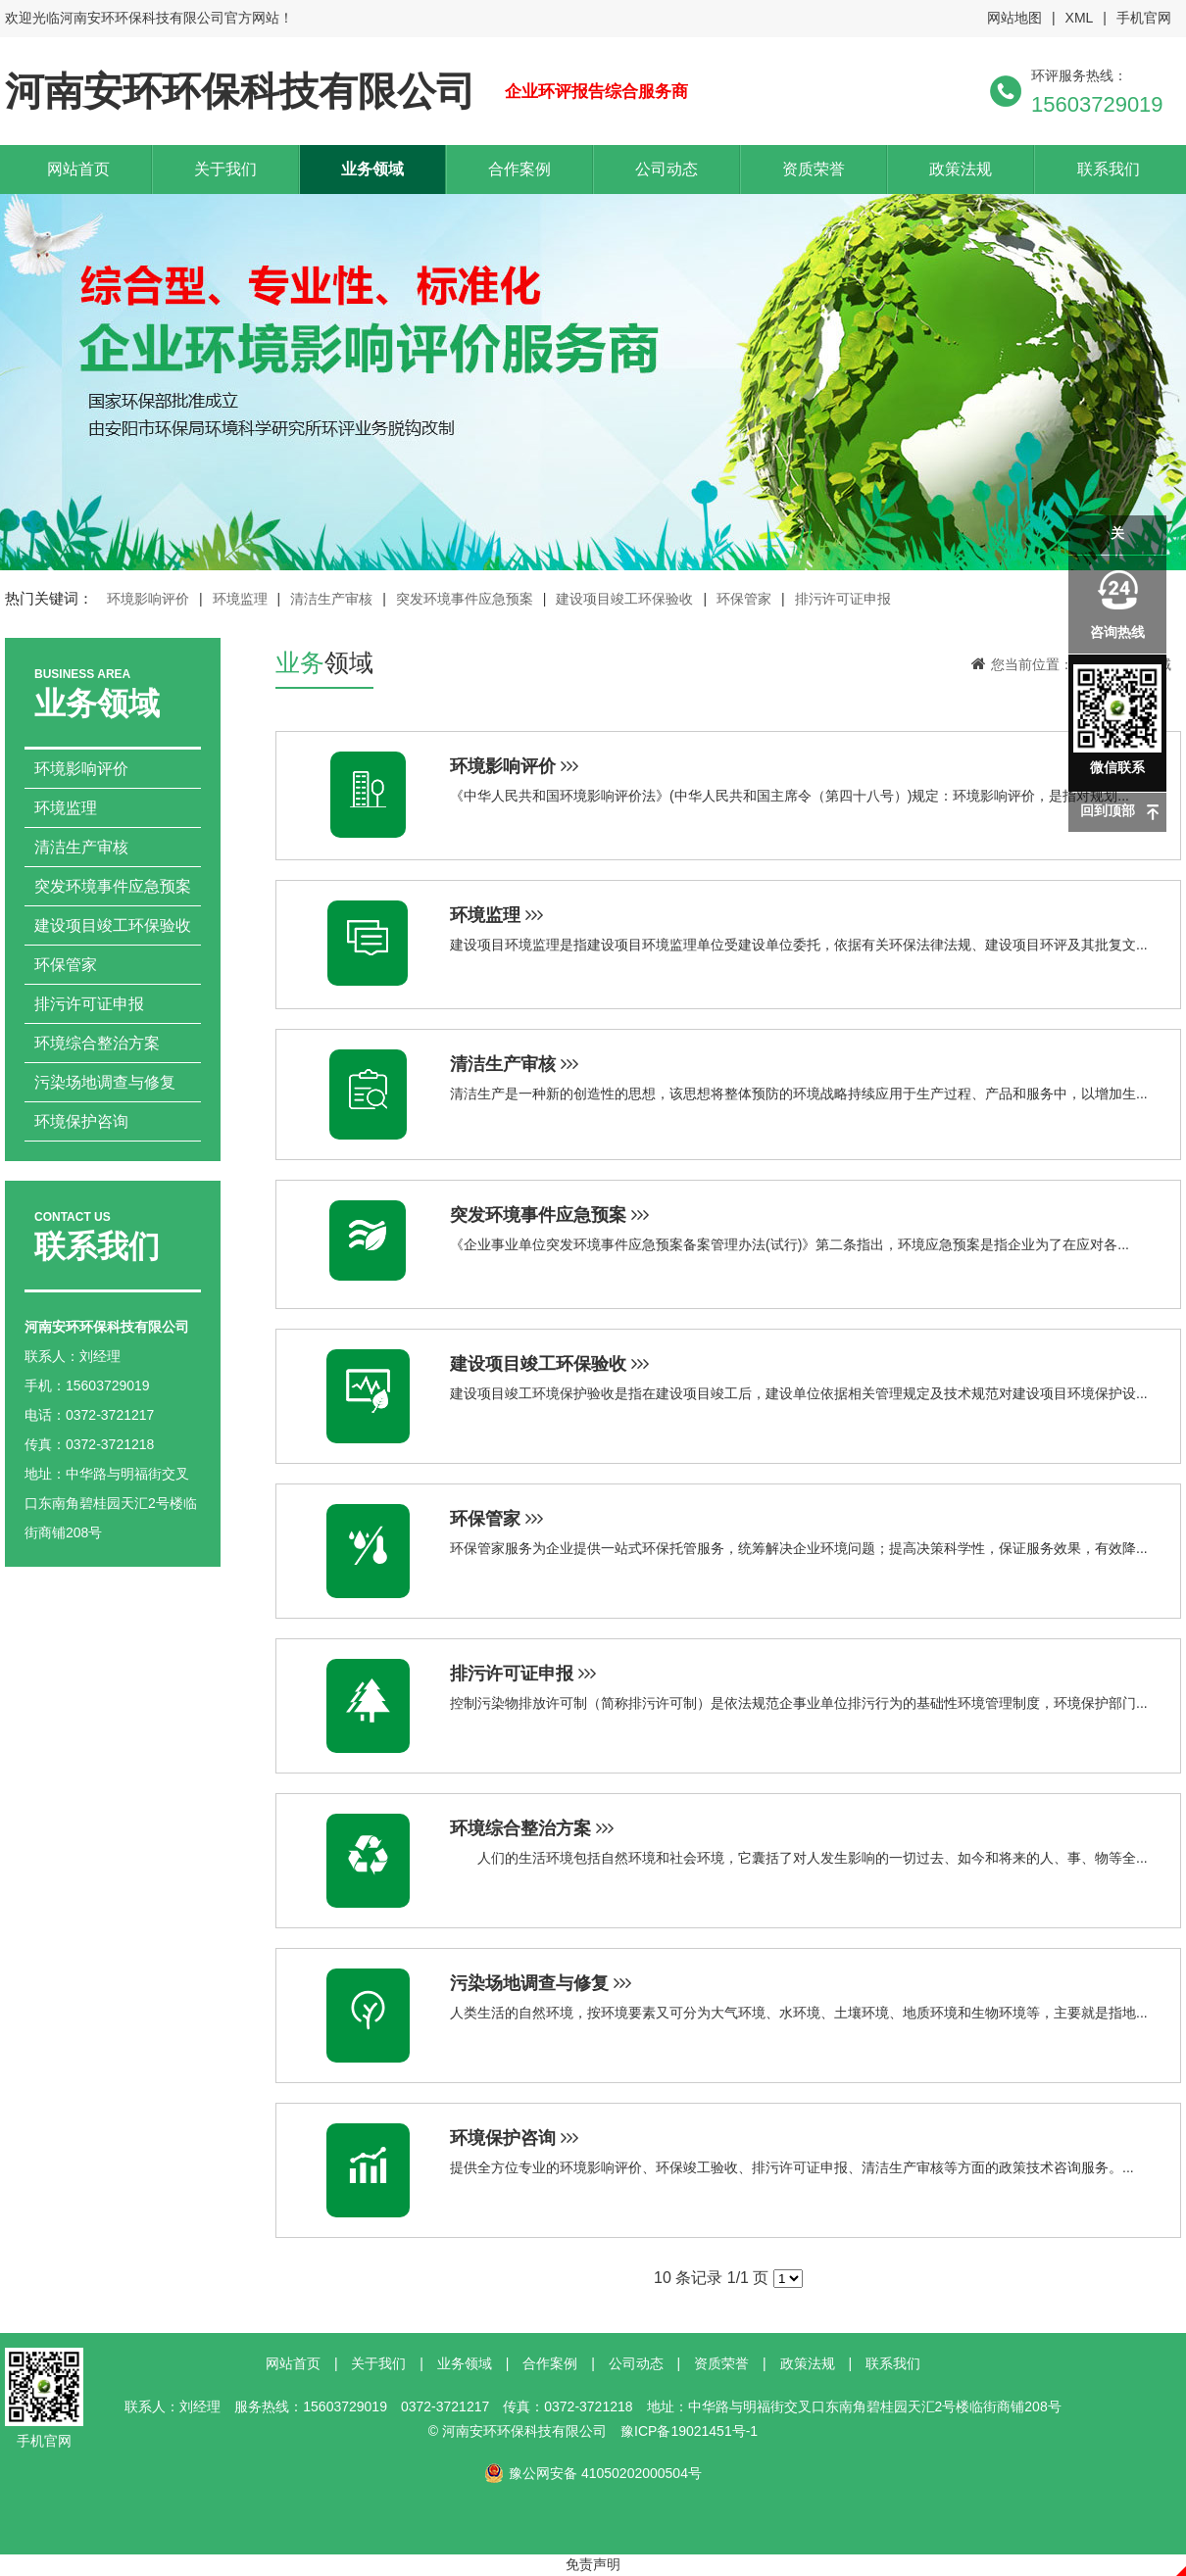 The height and width of the screenshot is (2576, 1186). Describe the element at coordinates (1079, 17) in the screenshot. I see `XML` at that location.